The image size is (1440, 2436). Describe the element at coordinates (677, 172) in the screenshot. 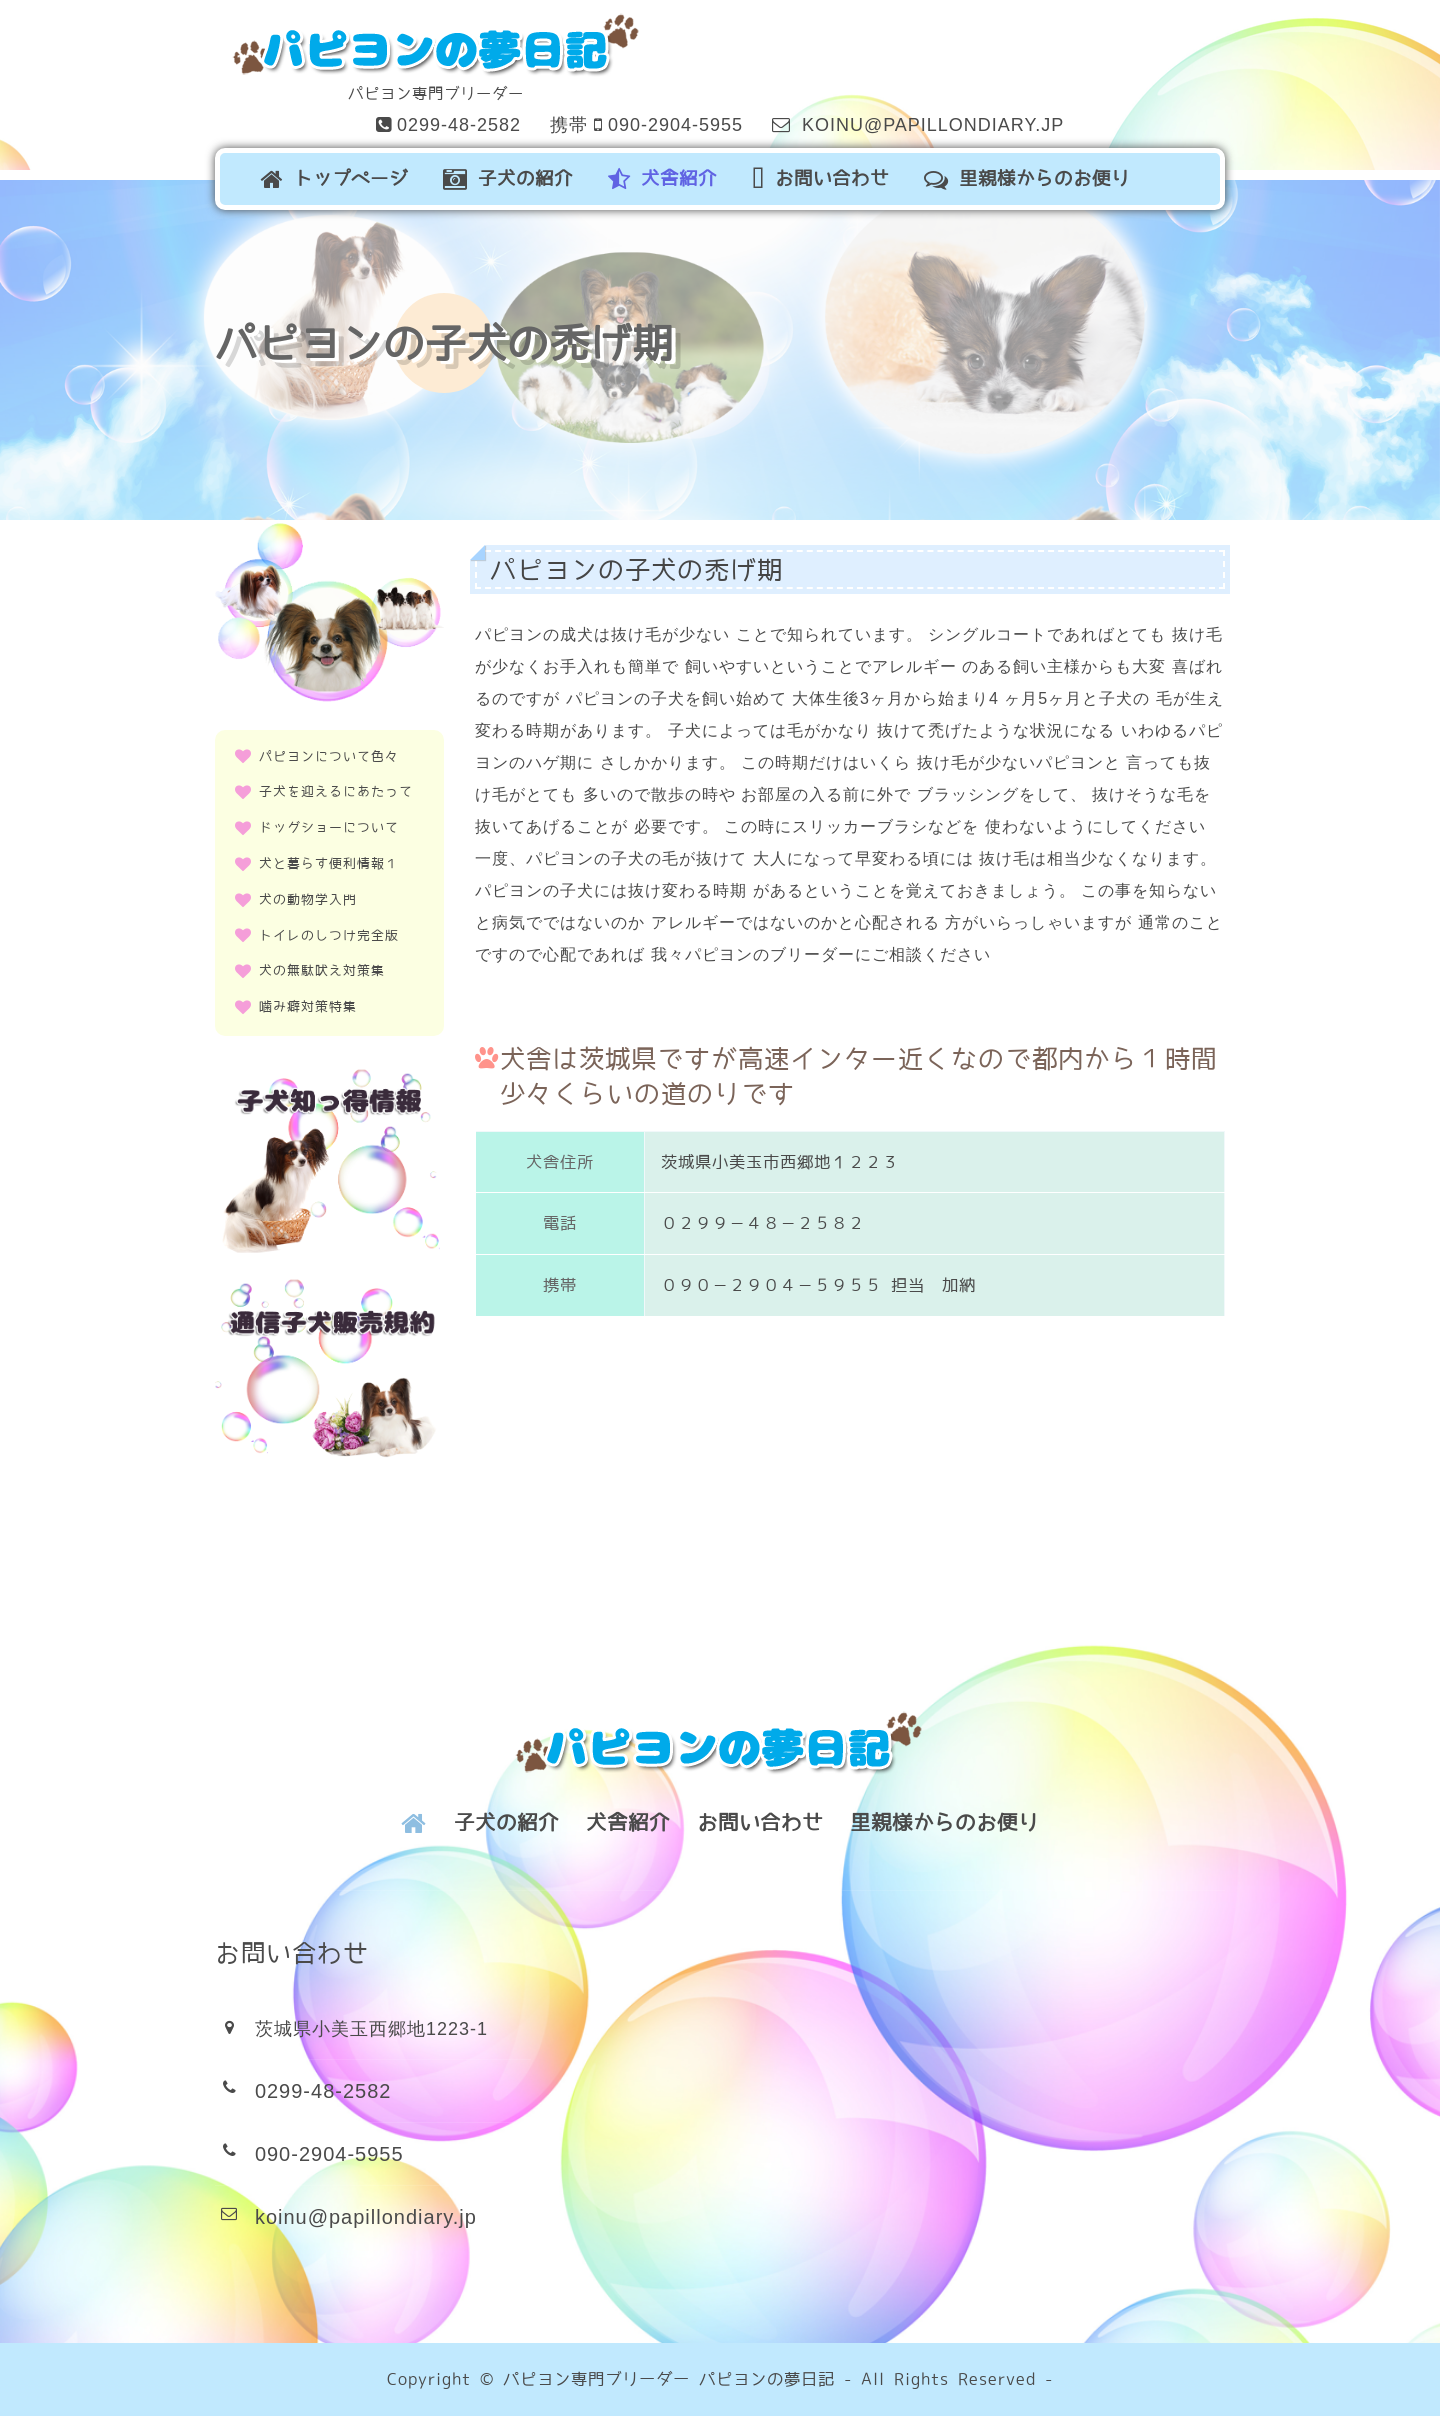

I see `犬舎紹介` at that location.